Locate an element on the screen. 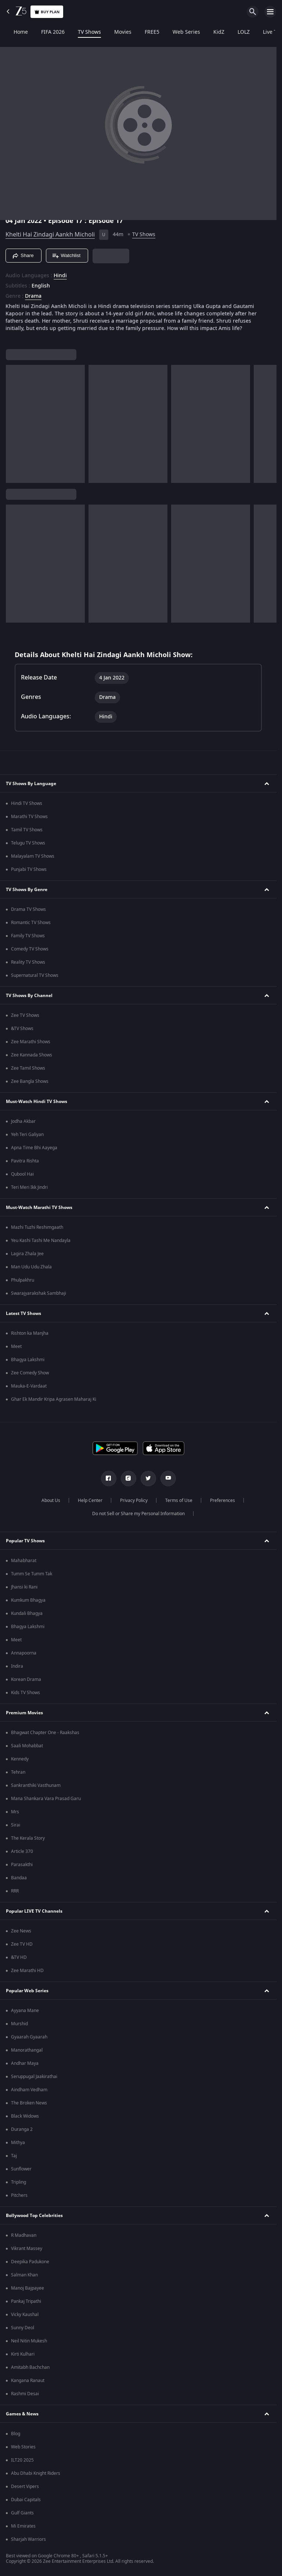 Image resolution: width=282 pixels, height=2576 pixels. Buy Plan is located at coordinates (46, 12).